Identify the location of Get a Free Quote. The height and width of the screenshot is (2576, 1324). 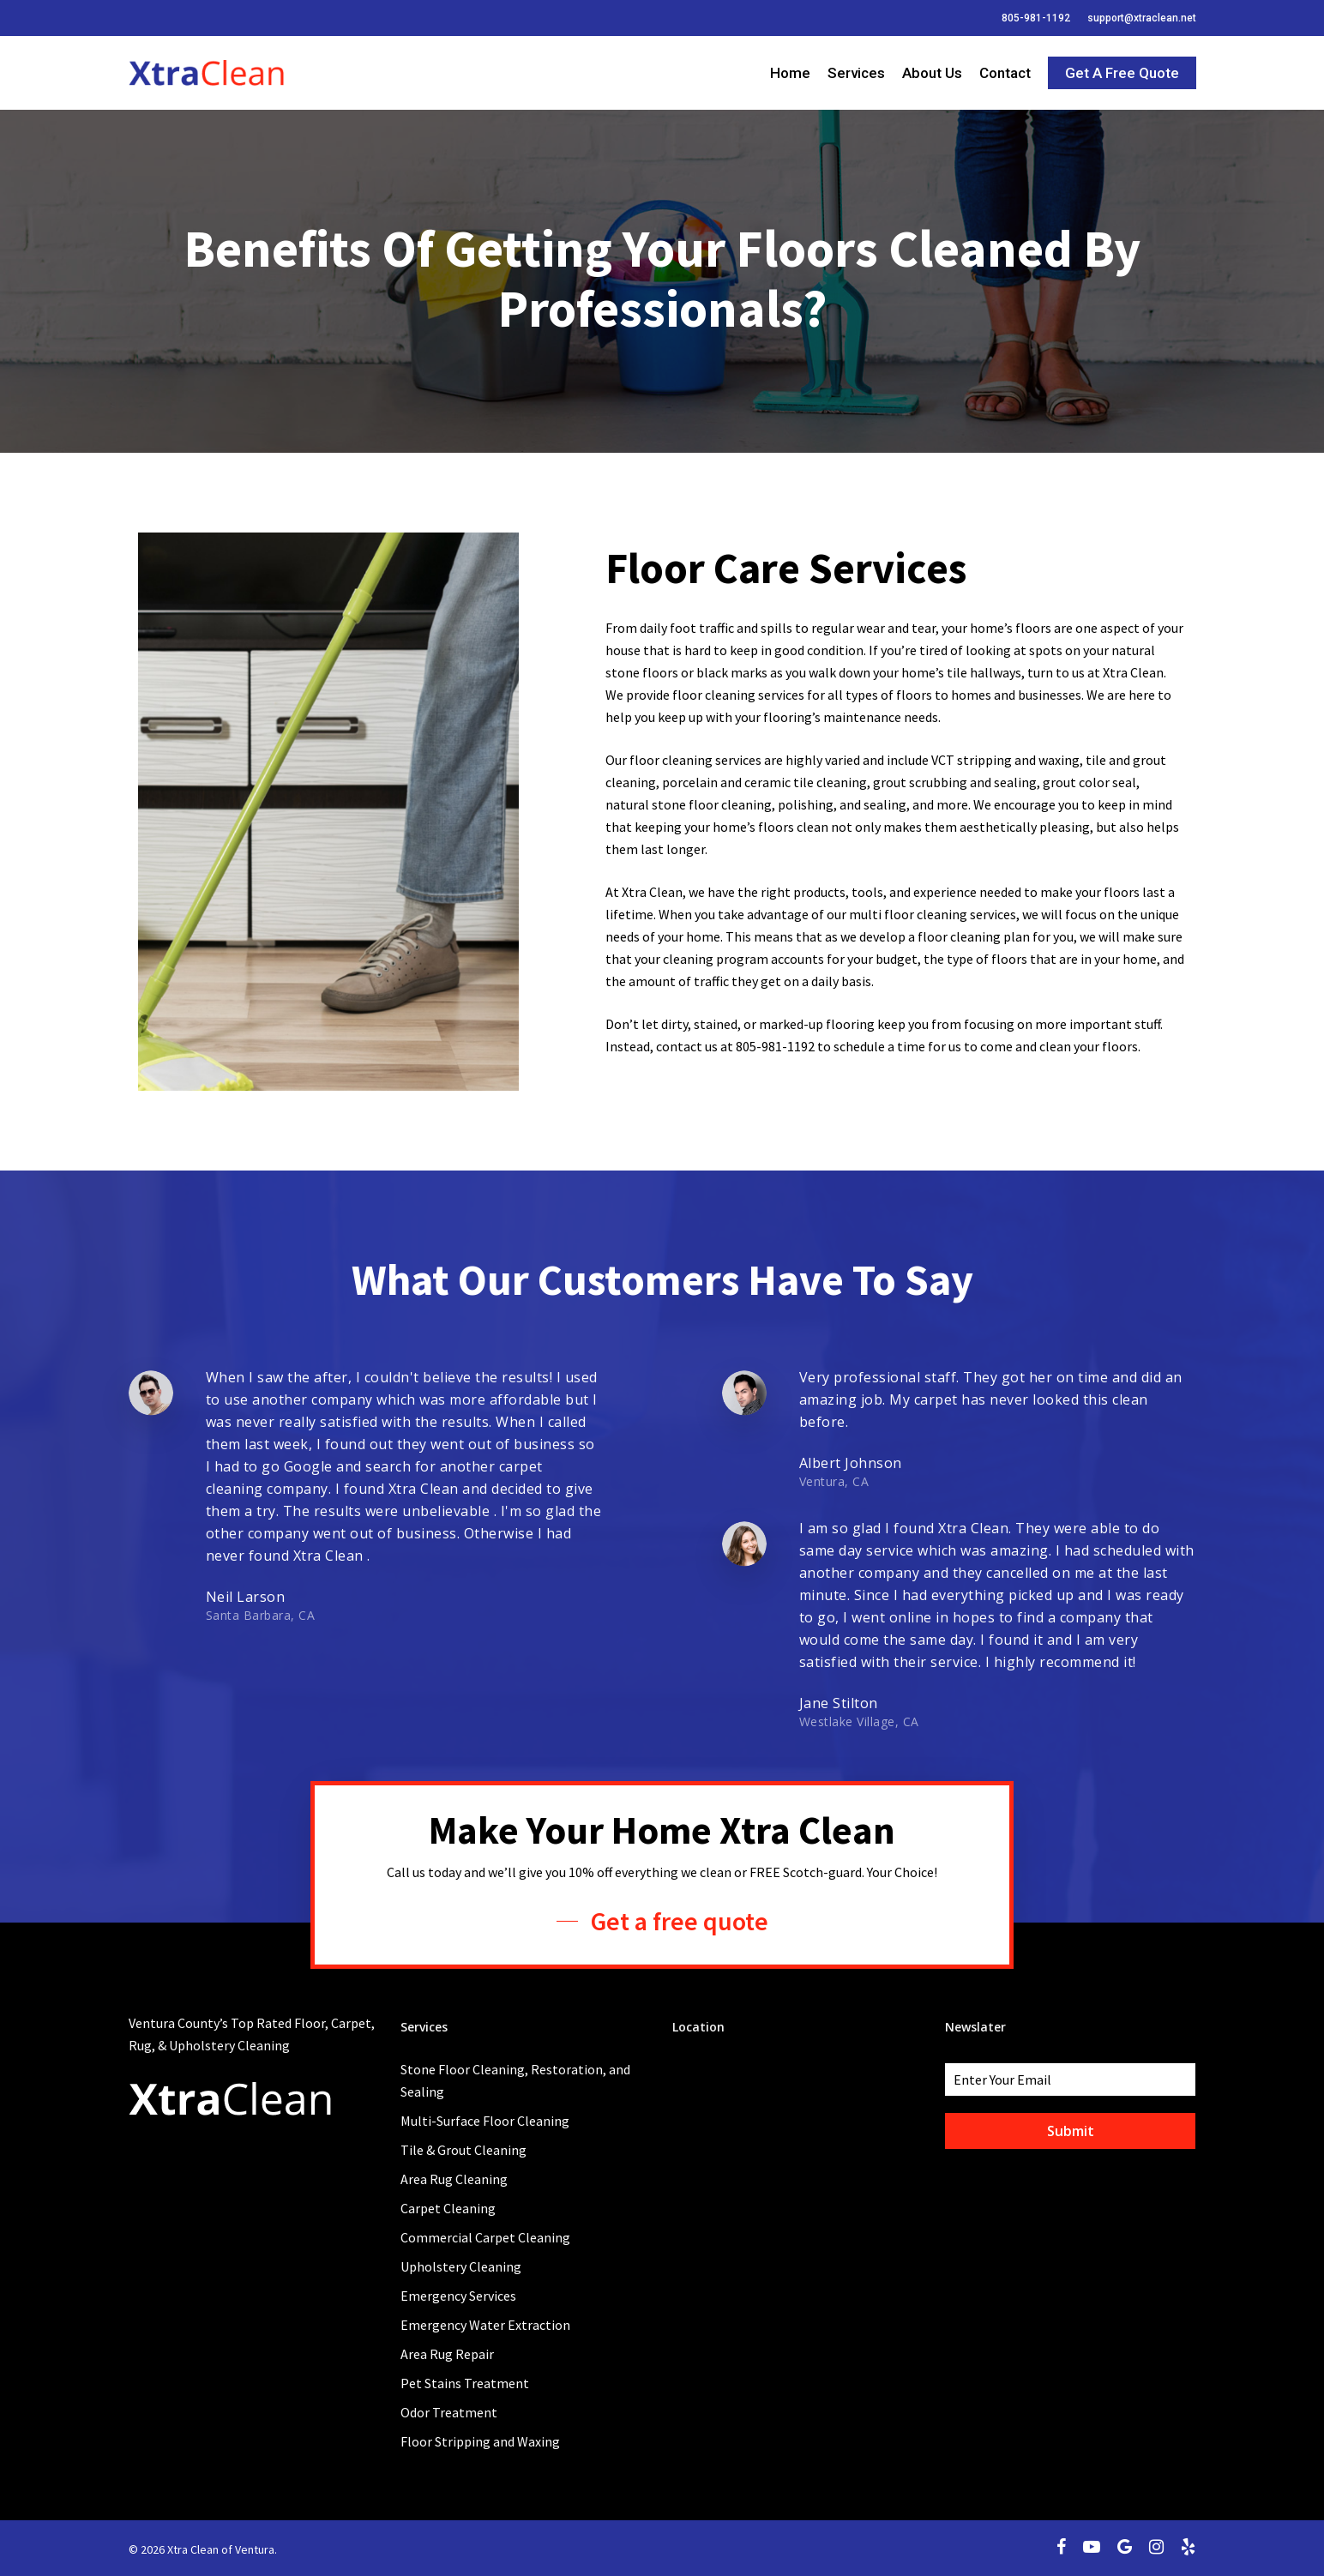
(1122, 72).